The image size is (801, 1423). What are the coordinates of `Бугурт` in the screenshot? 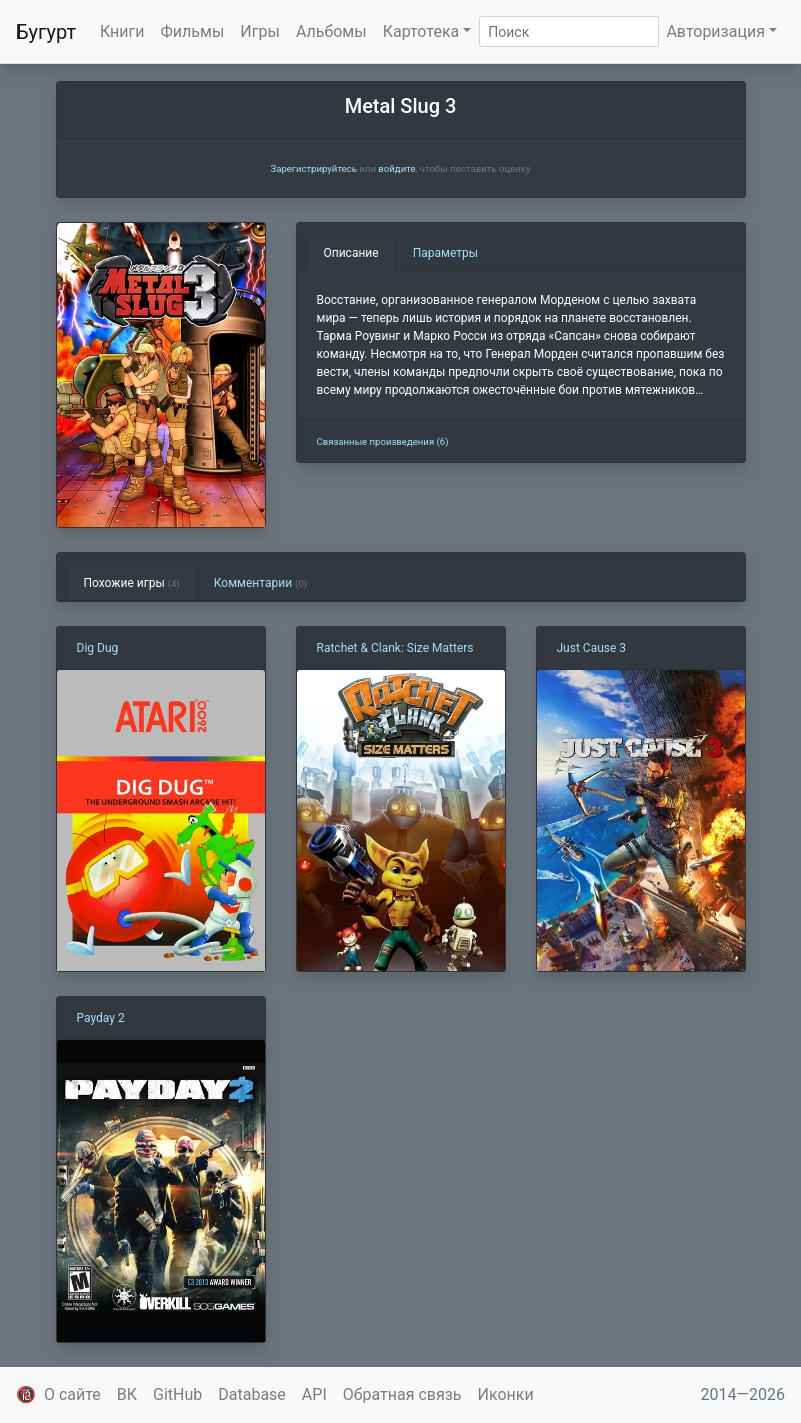 It's located at (46, 32).